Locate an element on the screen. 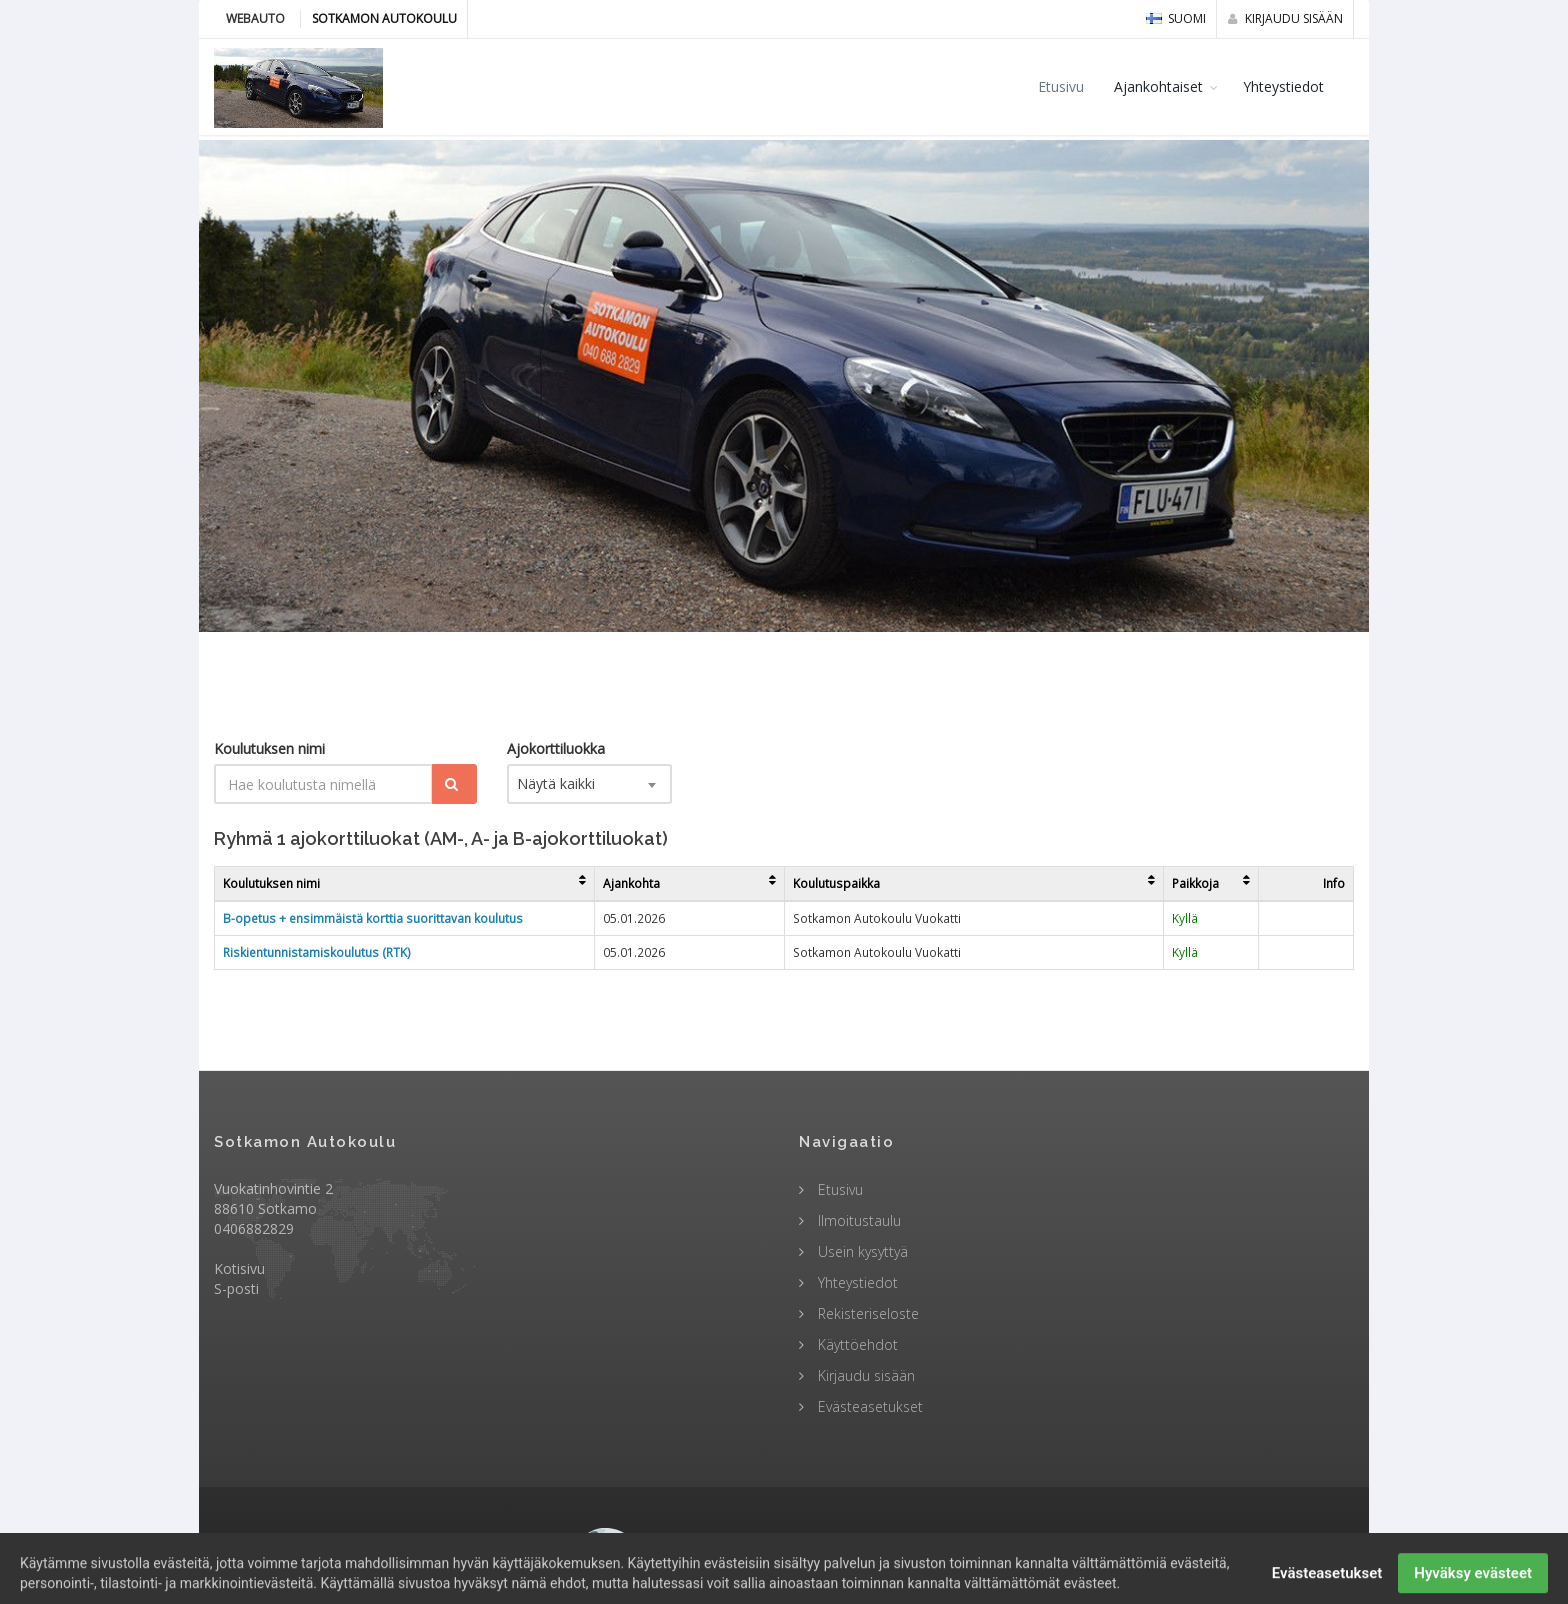 Image resolution: width=1568 pixels, height=1604 pixels. Ilmoitustaulu is located at coordinates (857, 1220).